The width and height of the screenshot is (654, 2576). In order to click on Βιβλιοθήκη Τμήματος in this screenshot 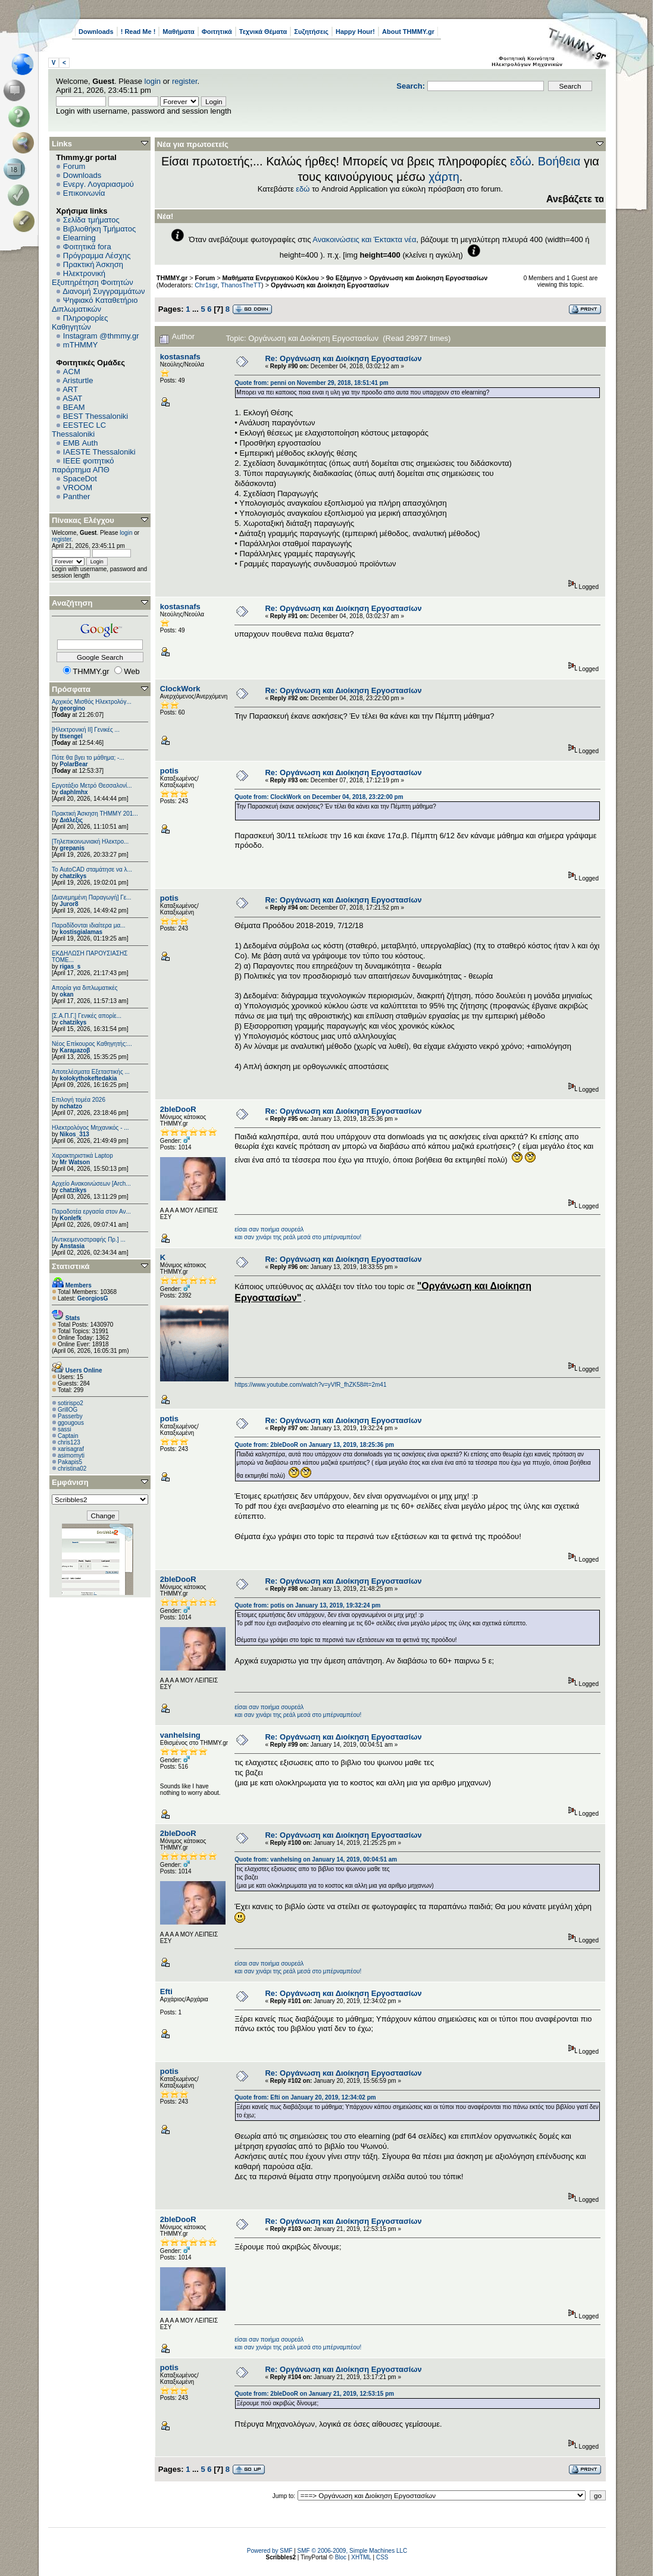, I will do `click(99, 228)`.